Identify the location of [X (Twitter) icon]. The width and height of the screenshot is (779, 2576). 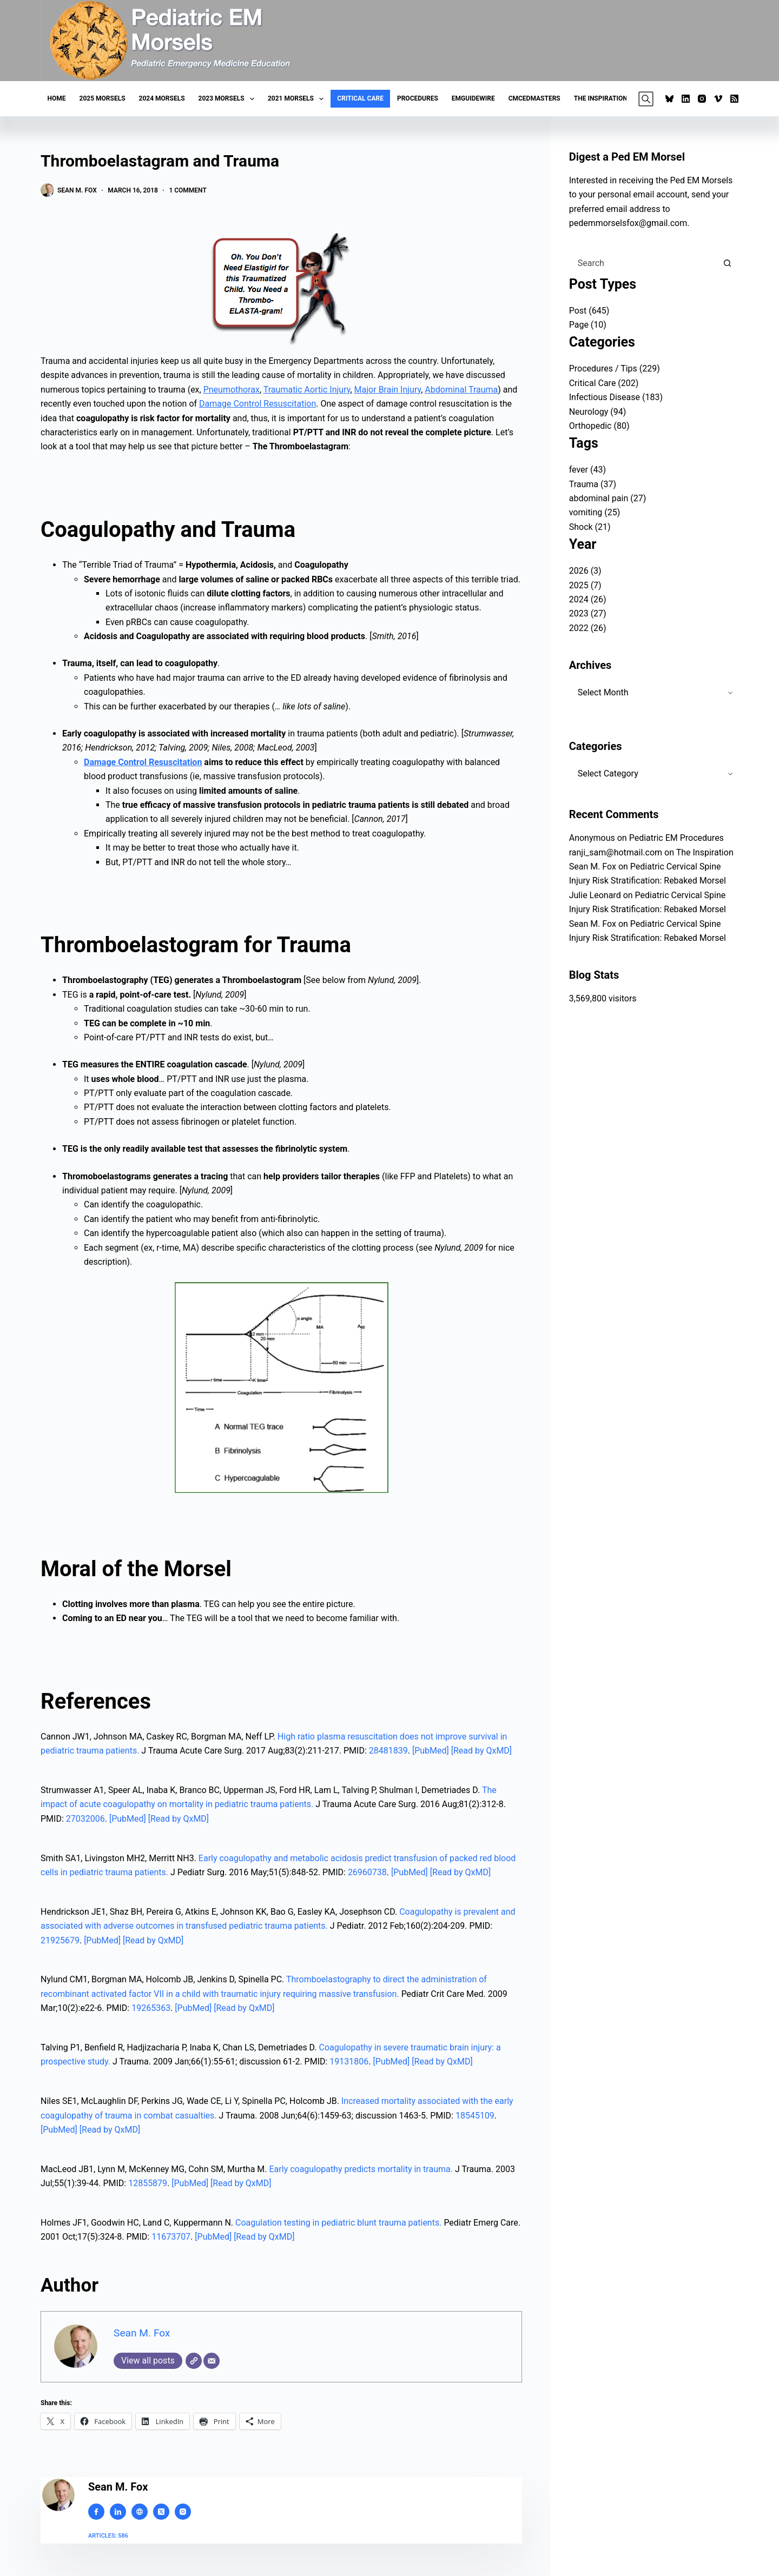
(161, 2512).